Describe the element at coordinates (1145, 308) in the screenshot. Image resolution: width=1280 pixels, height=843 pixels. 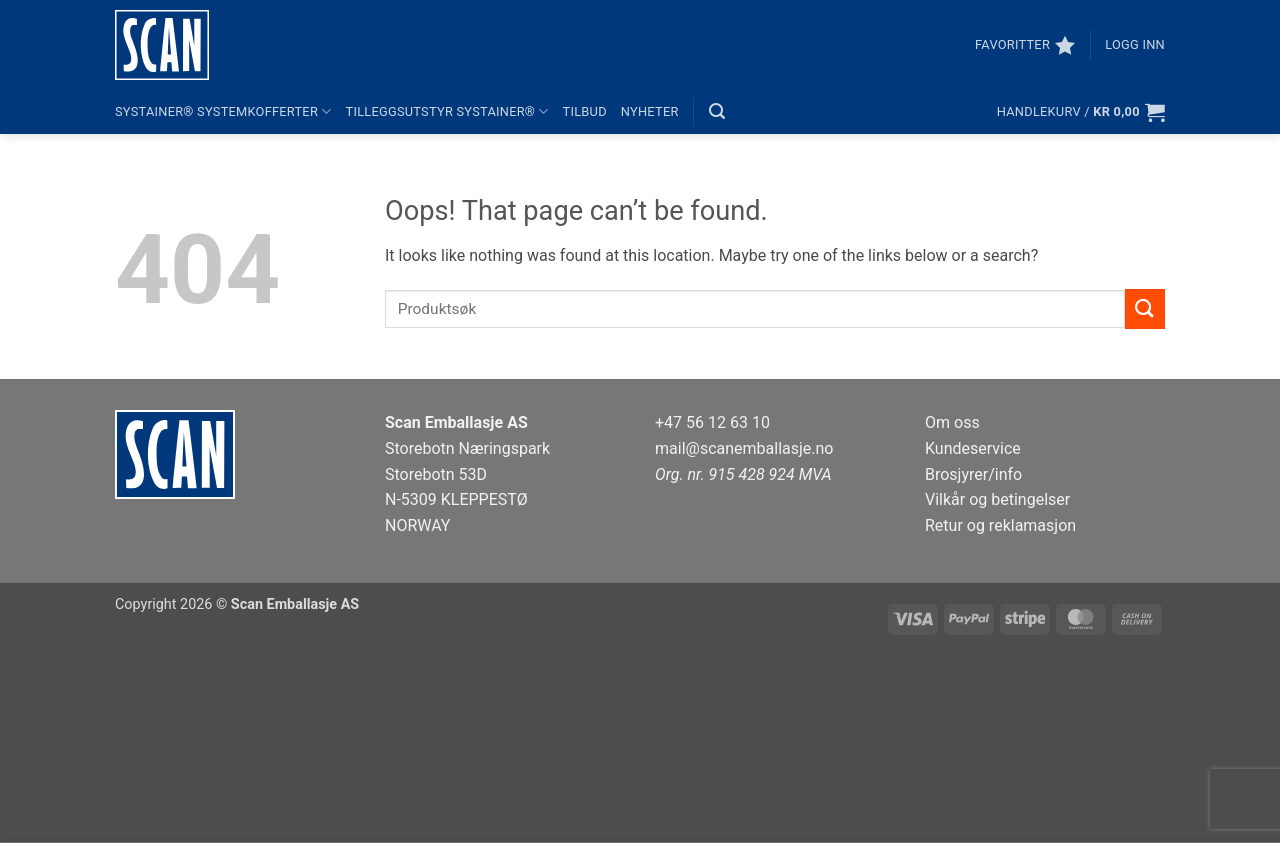
I see `[Submit]` at that location.